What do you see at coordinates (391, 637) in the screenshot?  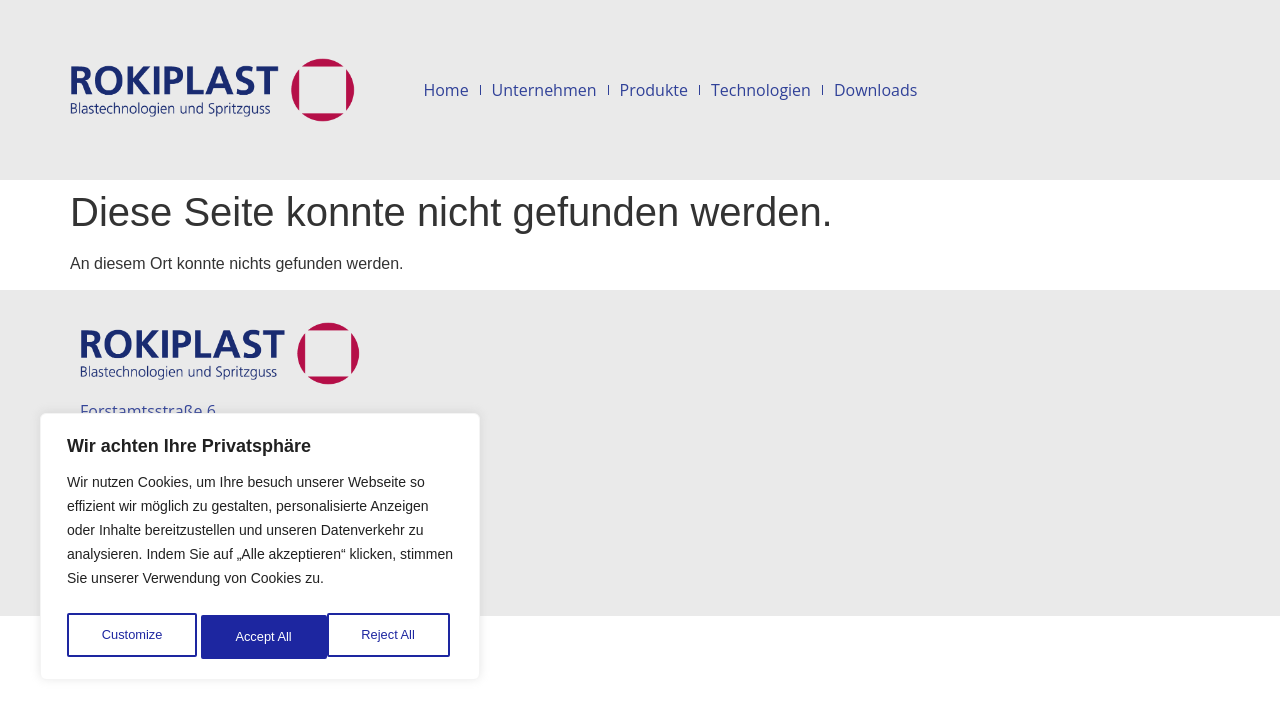 I see `Accept All` at bounding box center [391, 637].